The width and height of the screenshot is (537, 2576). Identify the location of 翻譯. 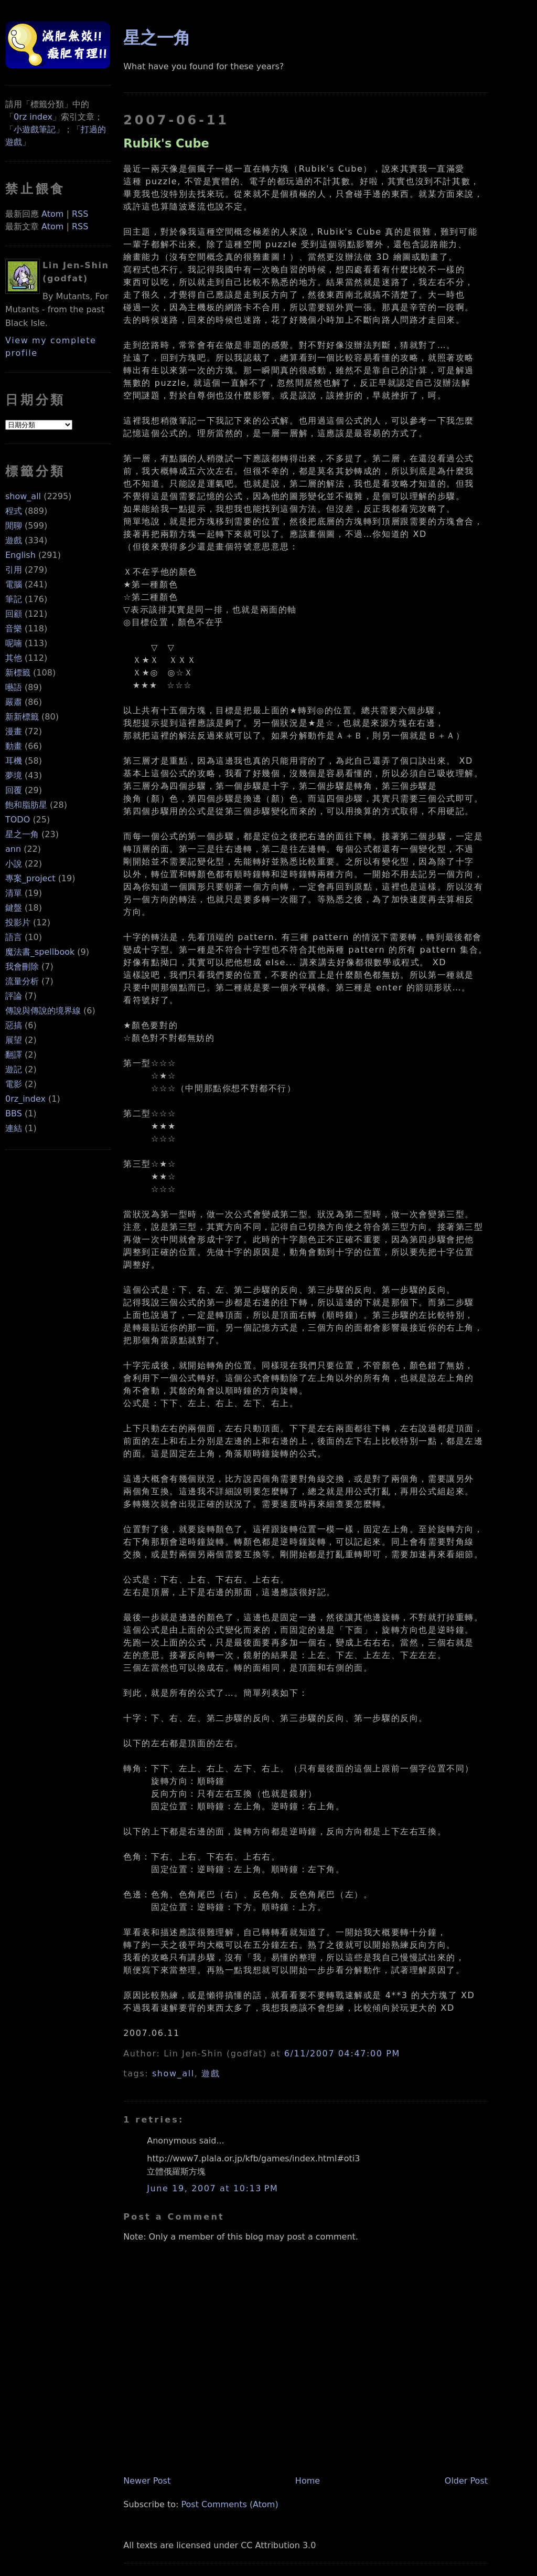
(13, 1055).